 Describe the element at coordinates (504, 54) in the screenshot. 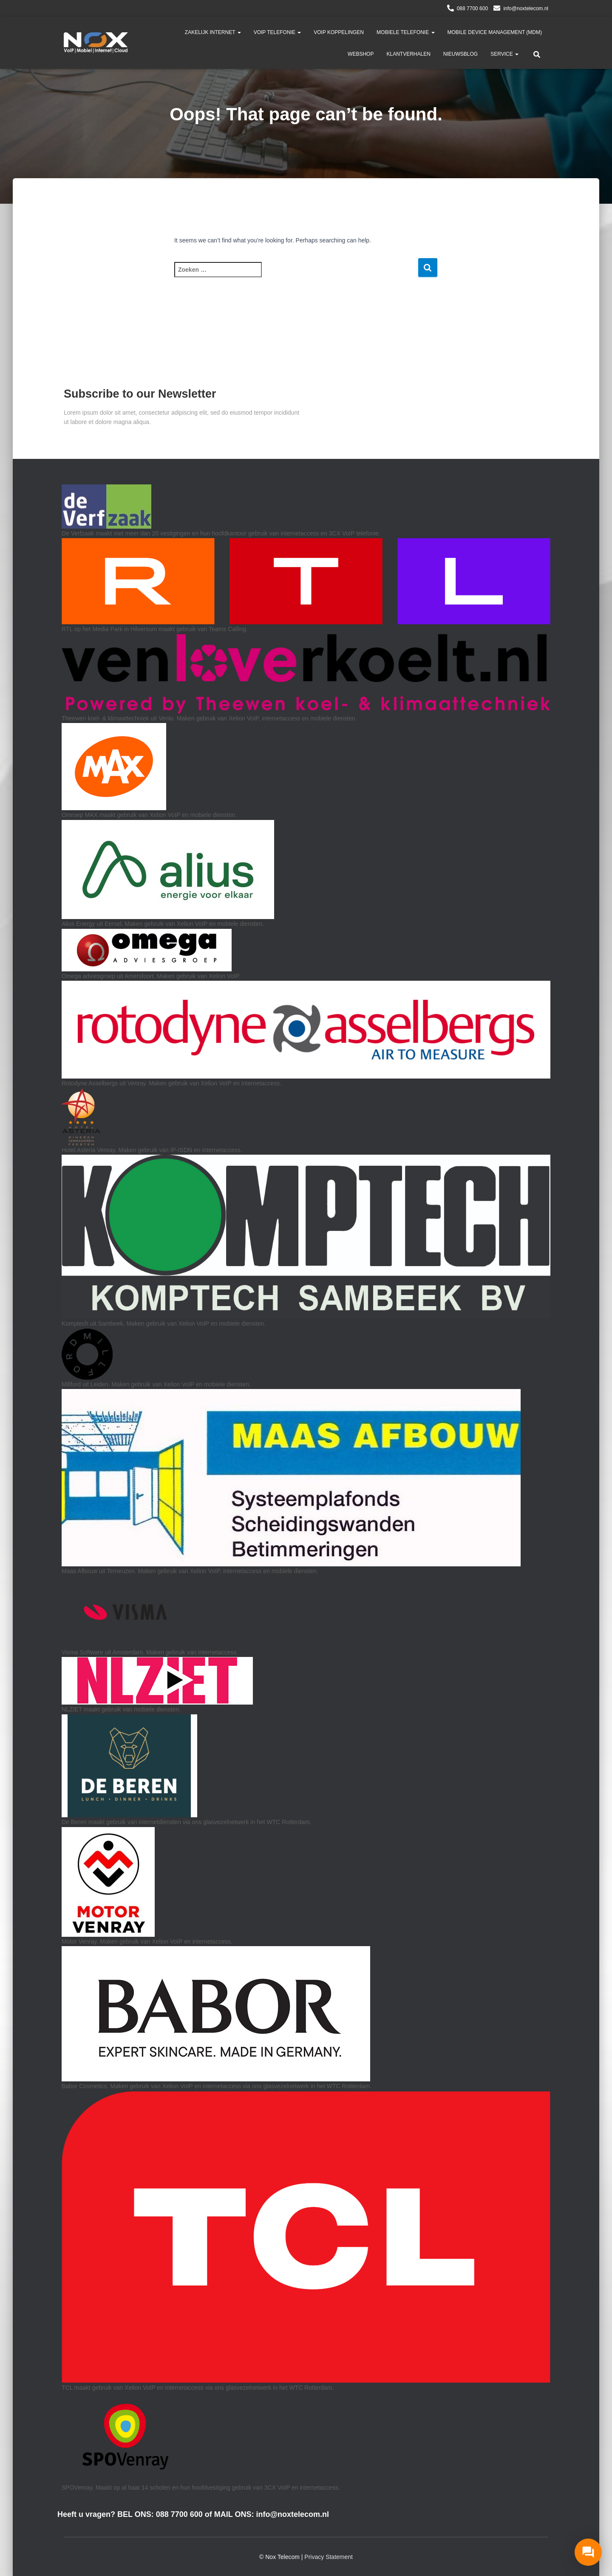

I see `Service` at that location.